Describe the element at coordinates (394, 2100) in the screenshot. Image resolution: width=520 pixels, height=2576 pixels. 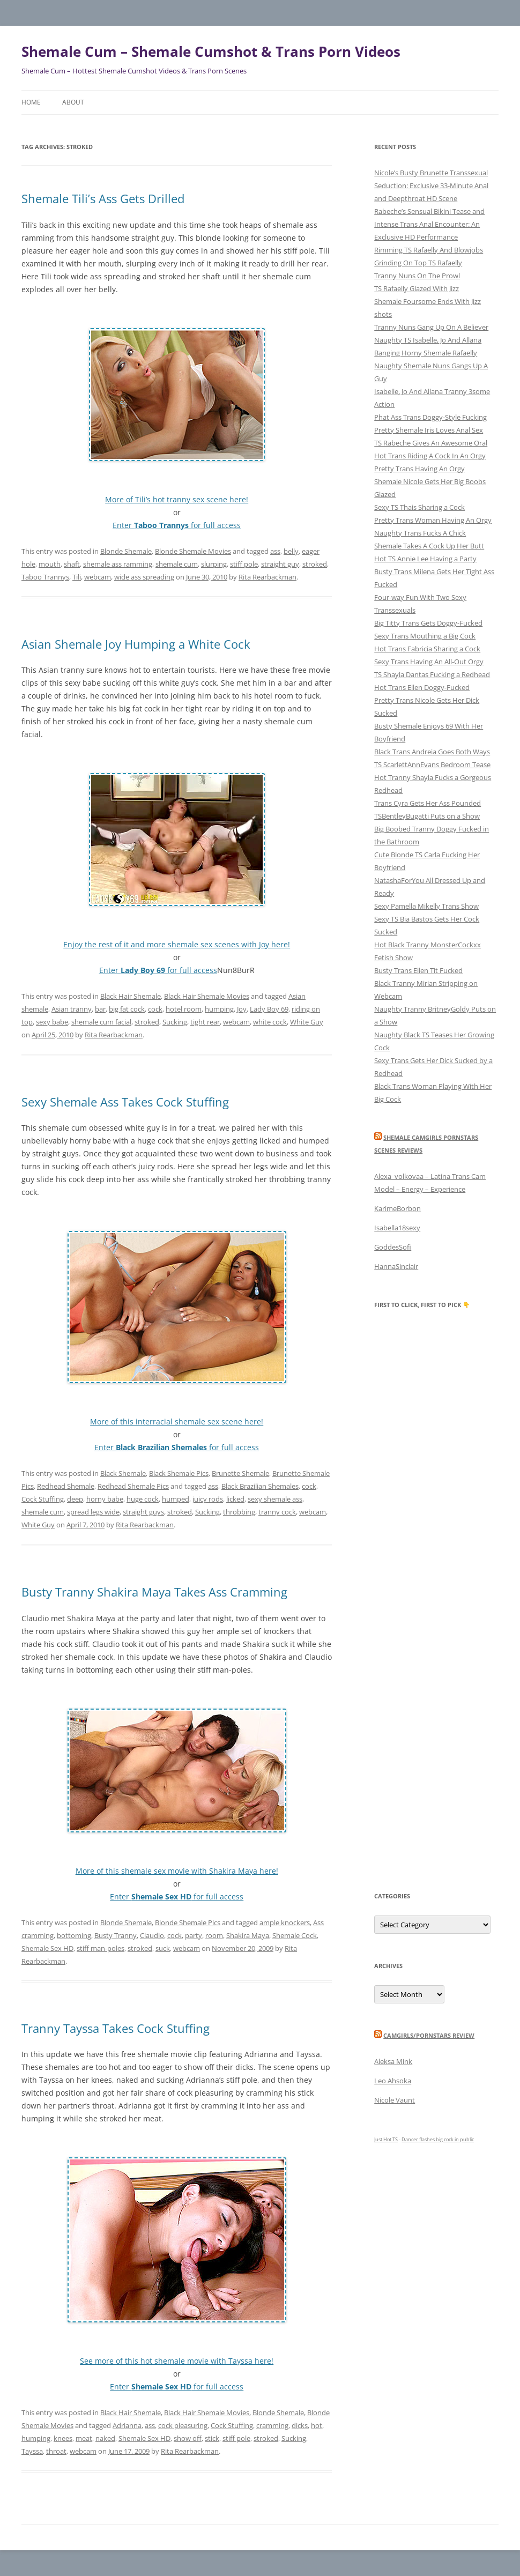
I see `Nicole Vaunt` at that location.